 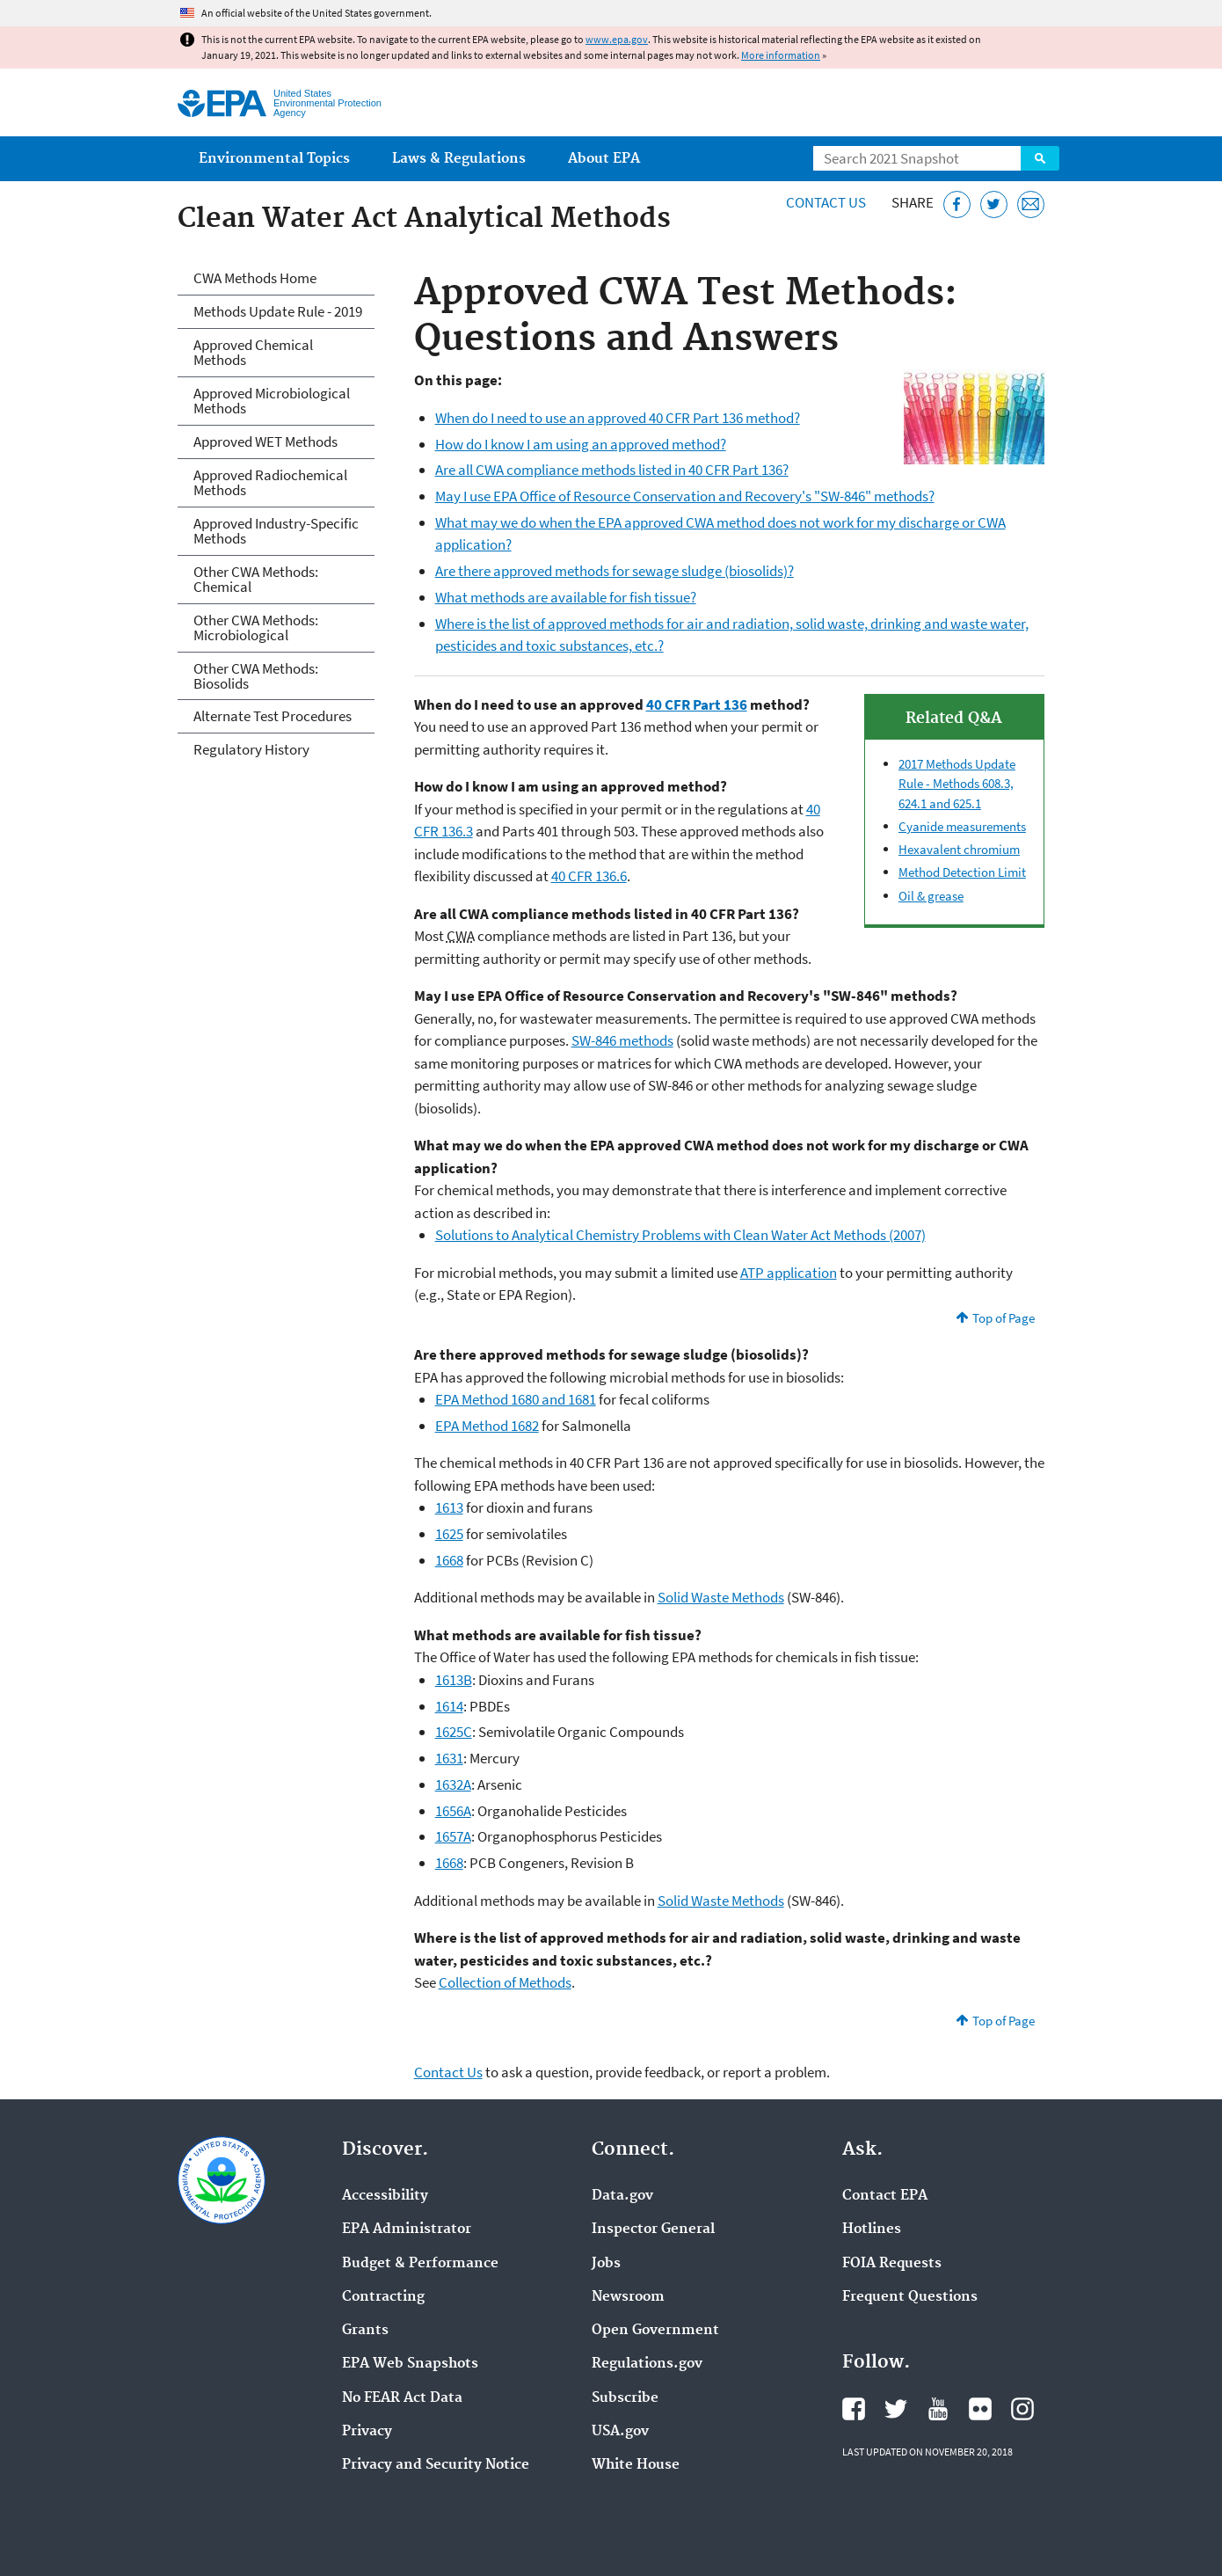 What do you see at coordinates (271, 400) in the screenshot?
I see `Approved Microbiological Methods` at bounding box center [271, 400].